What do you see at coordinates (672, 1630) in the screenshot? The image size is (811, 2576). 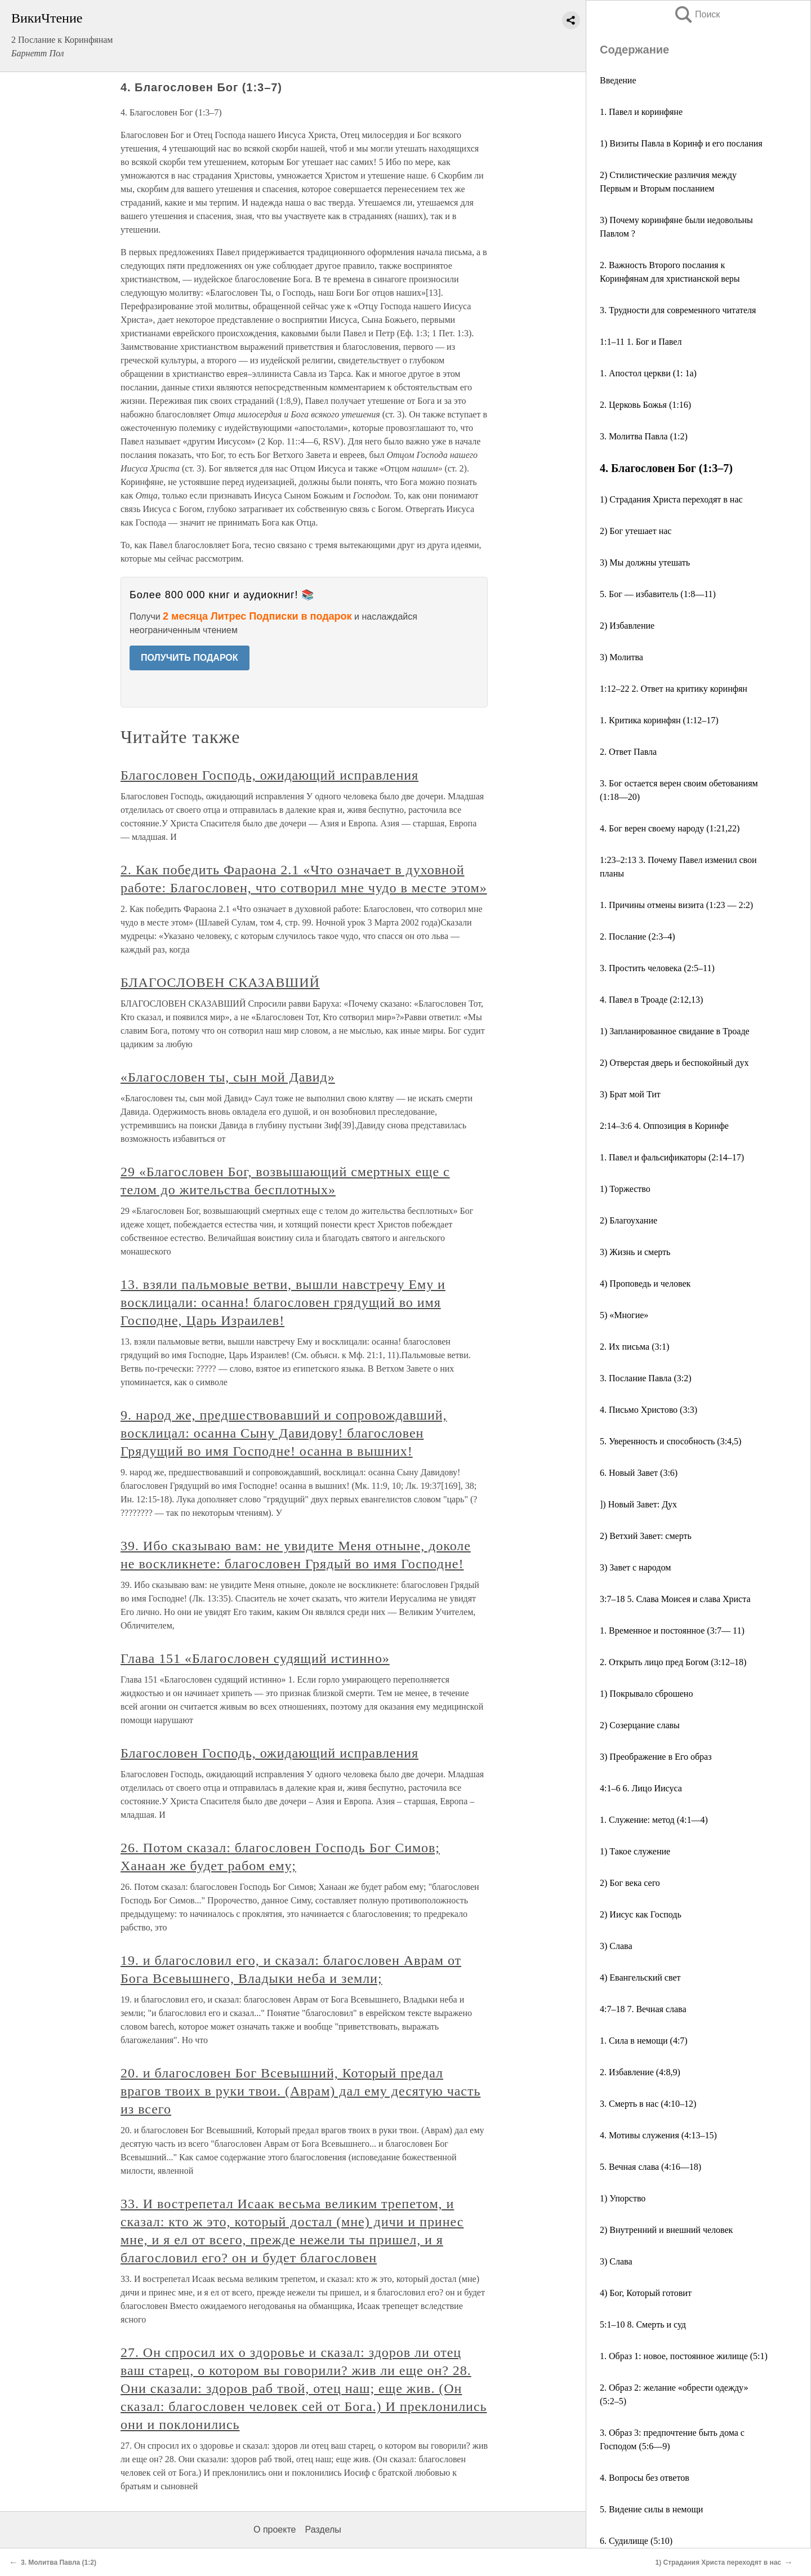 I see `1. Временное и постоянное (3:7— 11)` at bounding box center [672, 1630].